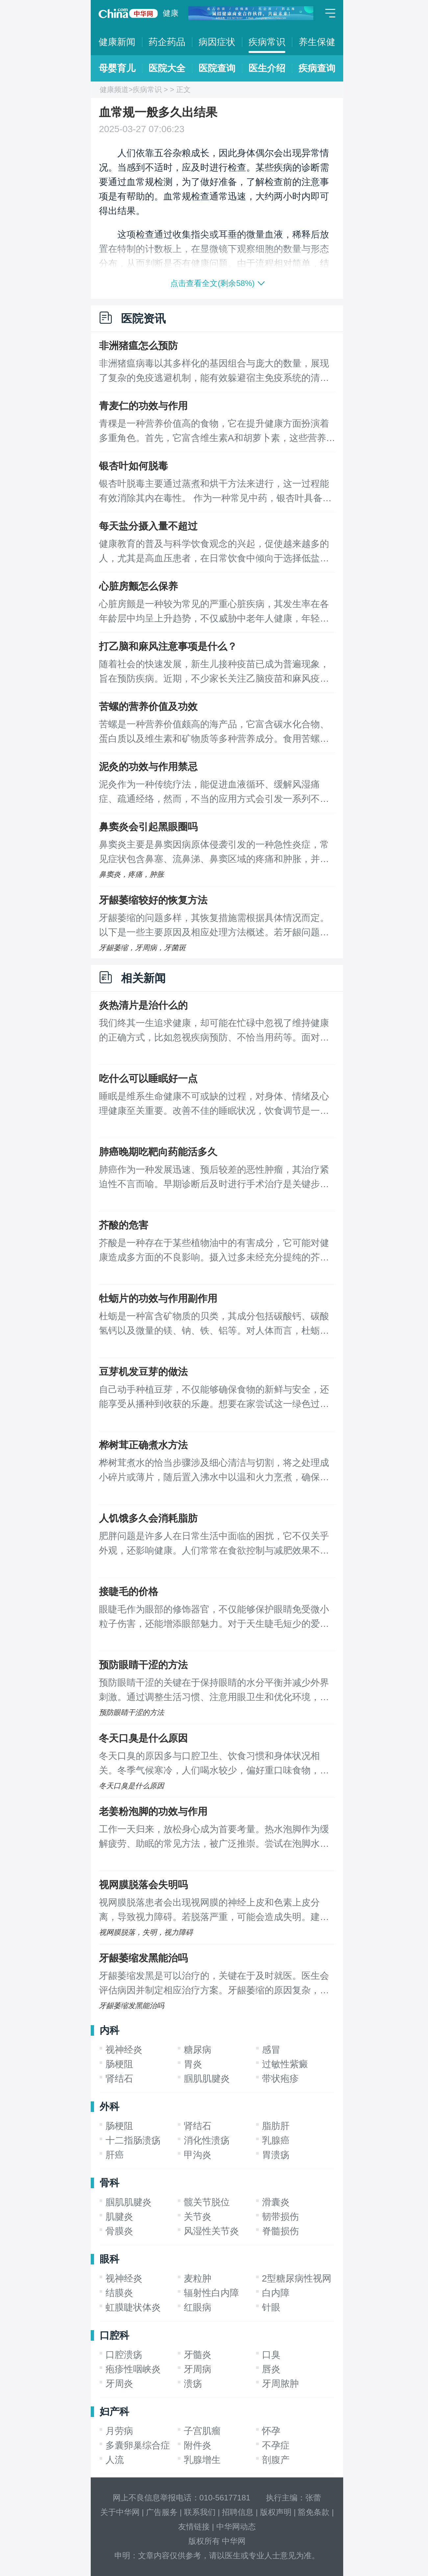  I want to click on 肥胖问题是许多人在日常生活中面临的困扰，它不仅关乎外观，还影响健康。人们常常在食欲控制与减肥效果不佳之间挣扎，对于节食减肥能持续多久才见效的疑问，答案或许令人意外：节食并非有效的减肥手段, so click(214, 1544).